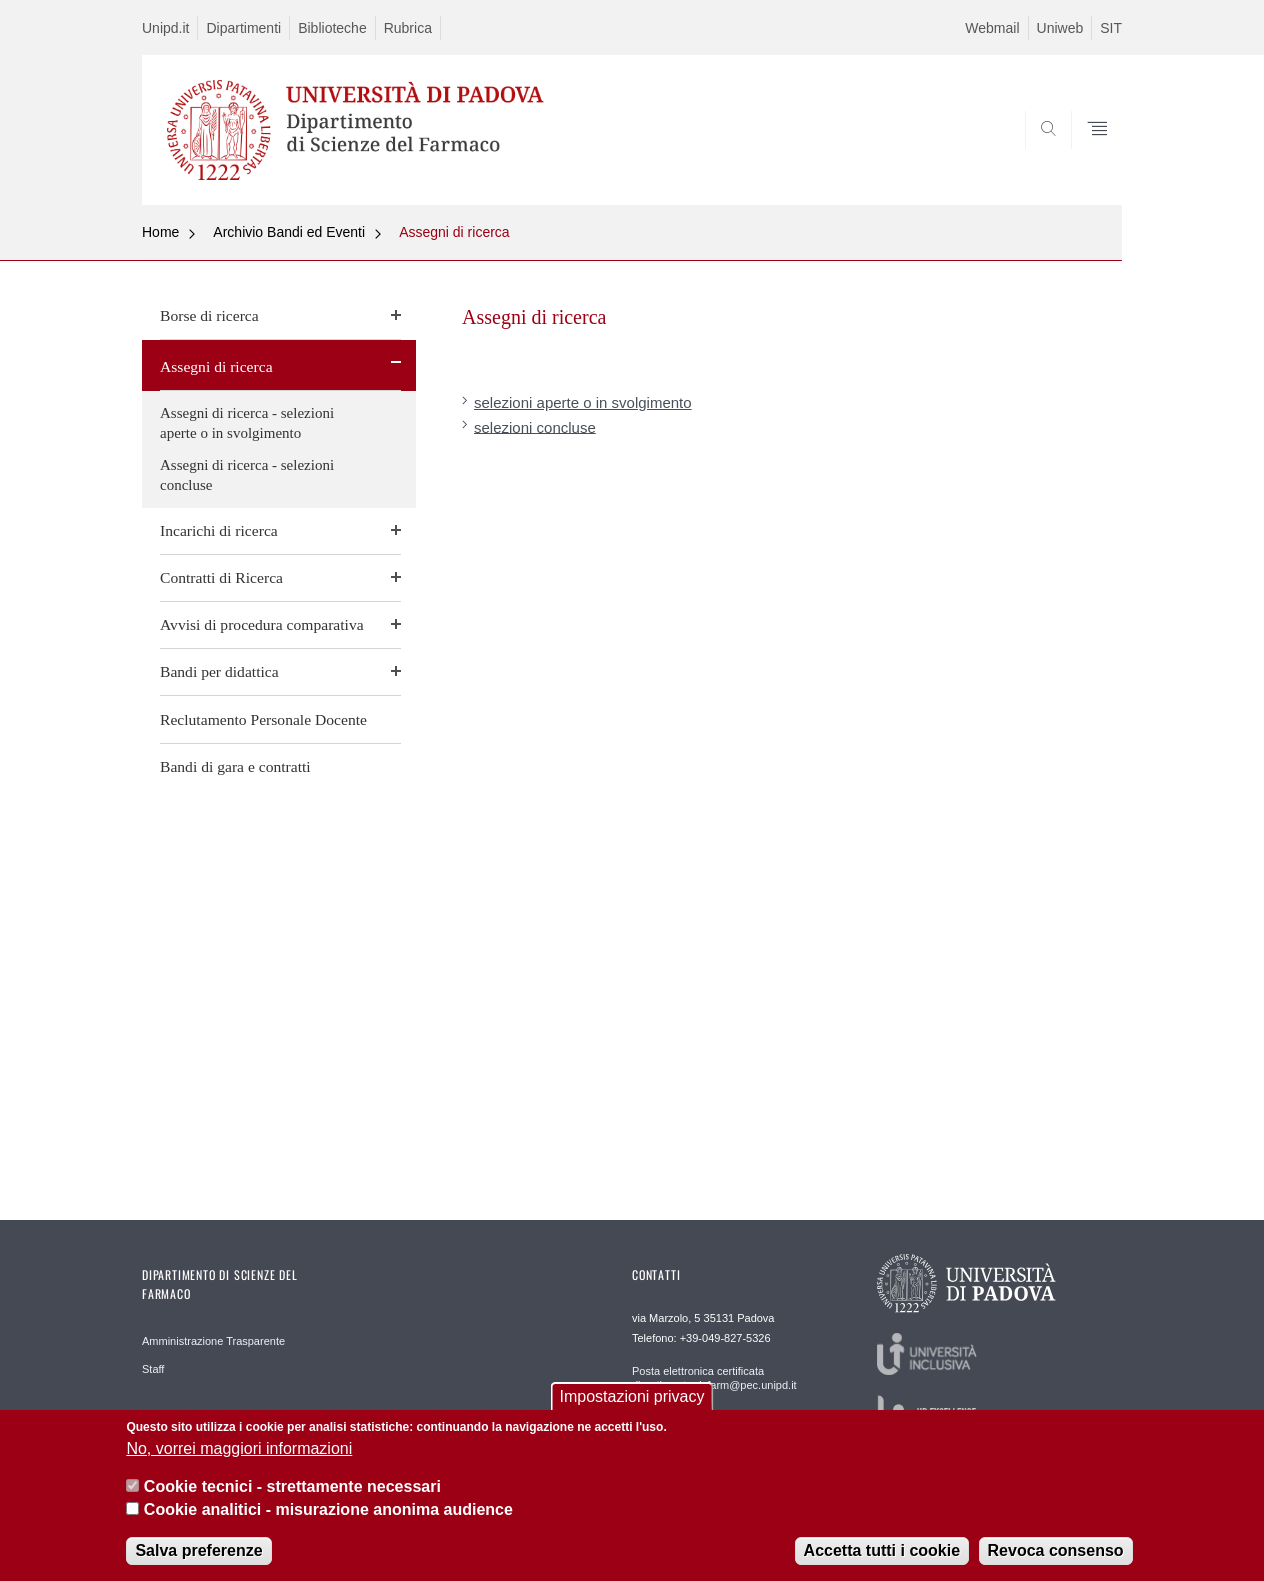  I want to click on Home, so click(160, 232).